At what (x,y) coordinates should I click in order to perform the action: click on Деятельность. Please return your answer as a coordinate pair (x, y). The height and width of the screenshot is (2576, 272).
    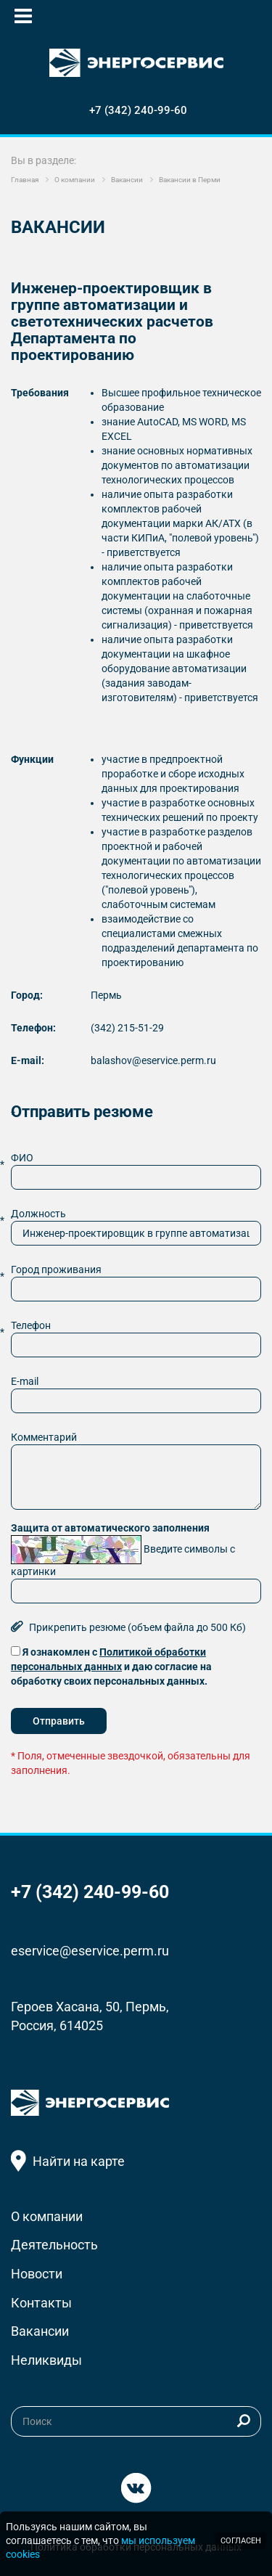
    Looking at the image, I should click on (54, 2244).